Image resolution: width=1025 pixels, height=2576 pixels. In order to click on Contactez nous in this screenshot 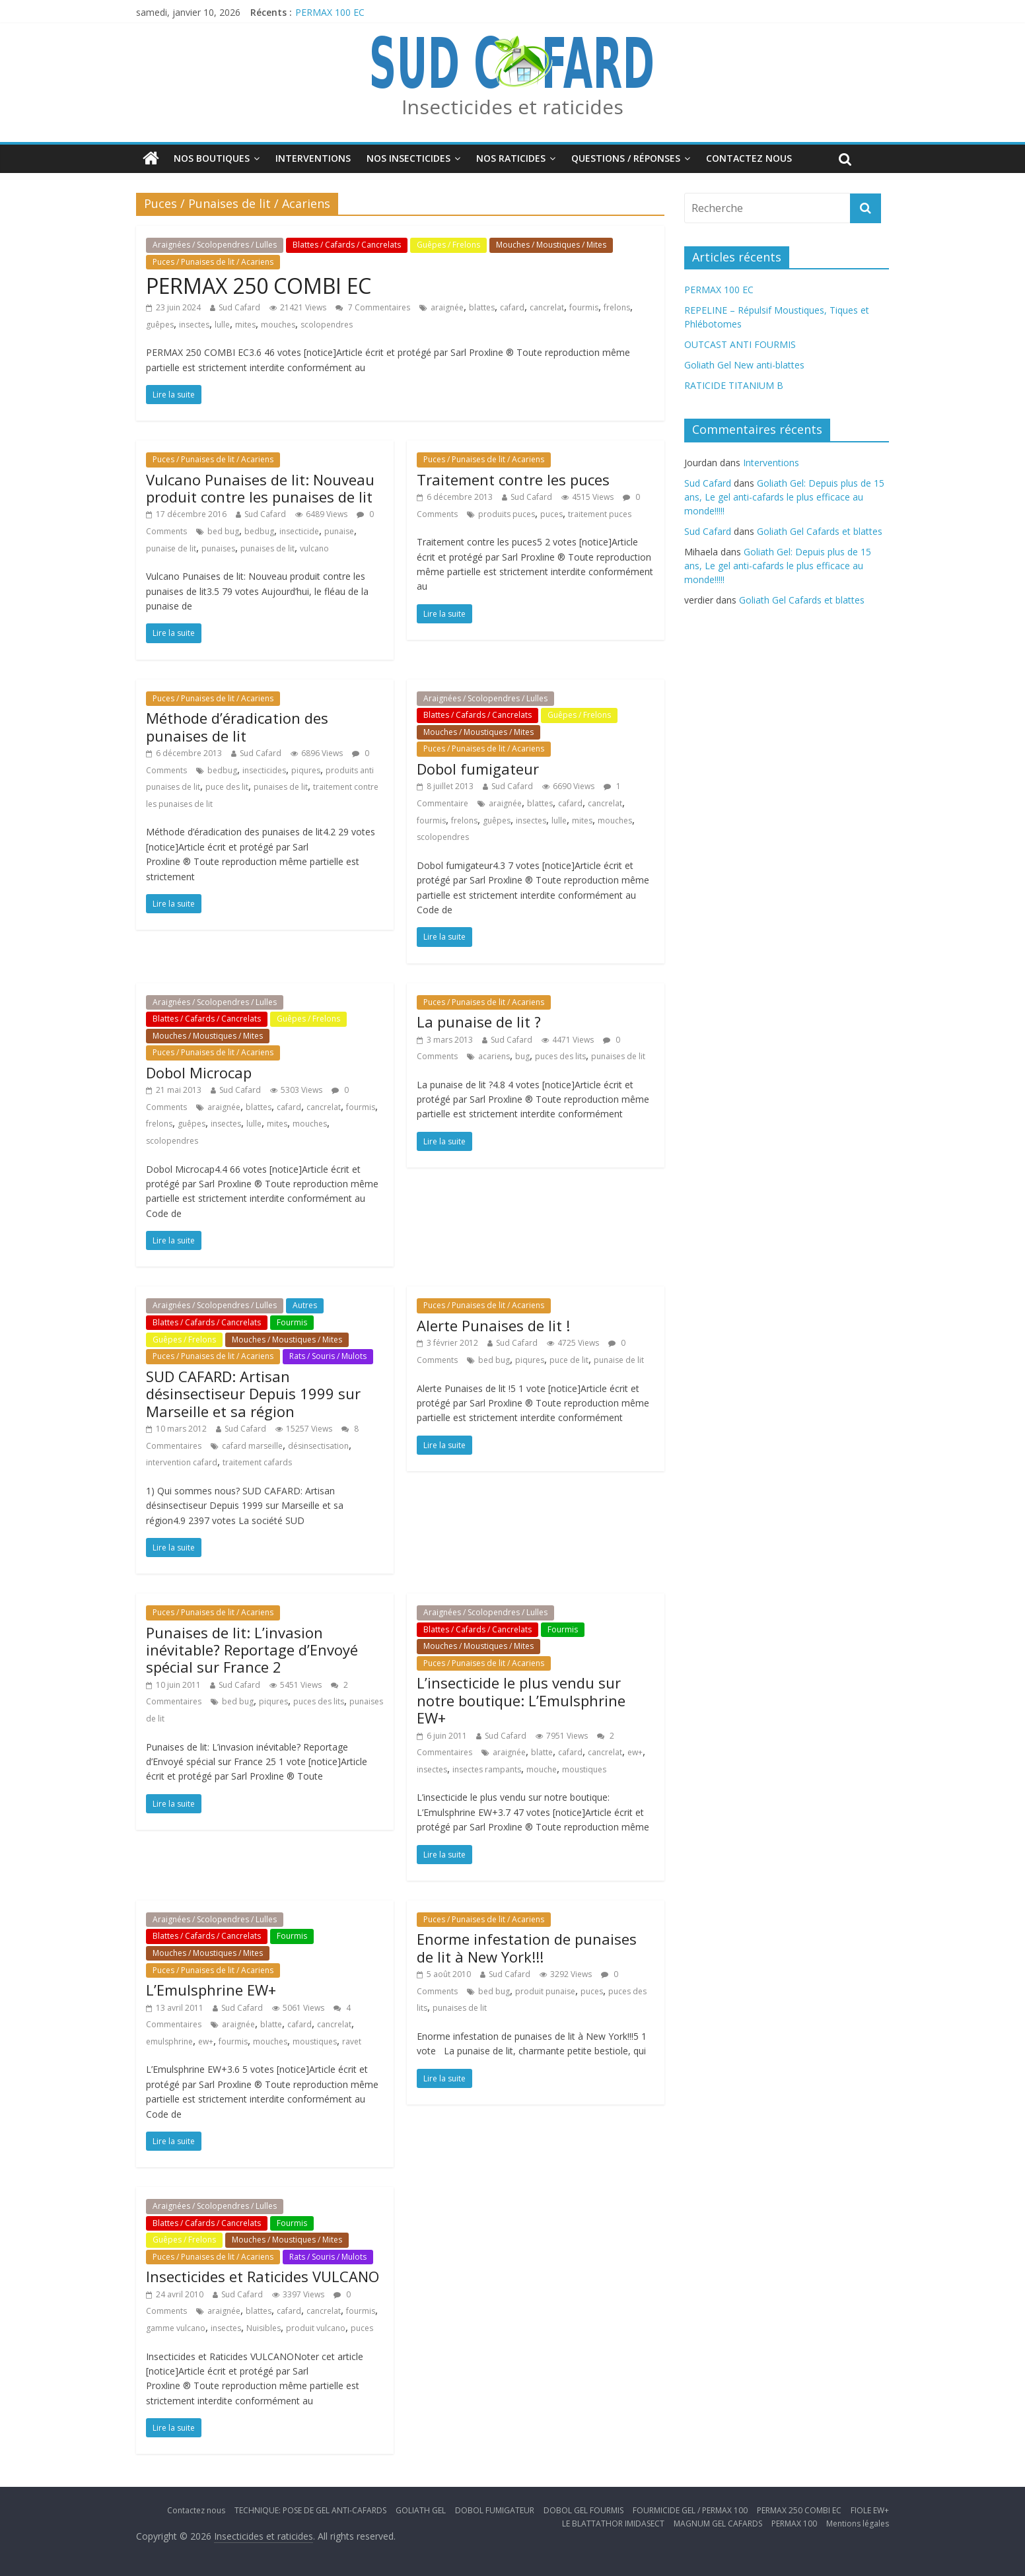, I will do `click(749, 158)`.